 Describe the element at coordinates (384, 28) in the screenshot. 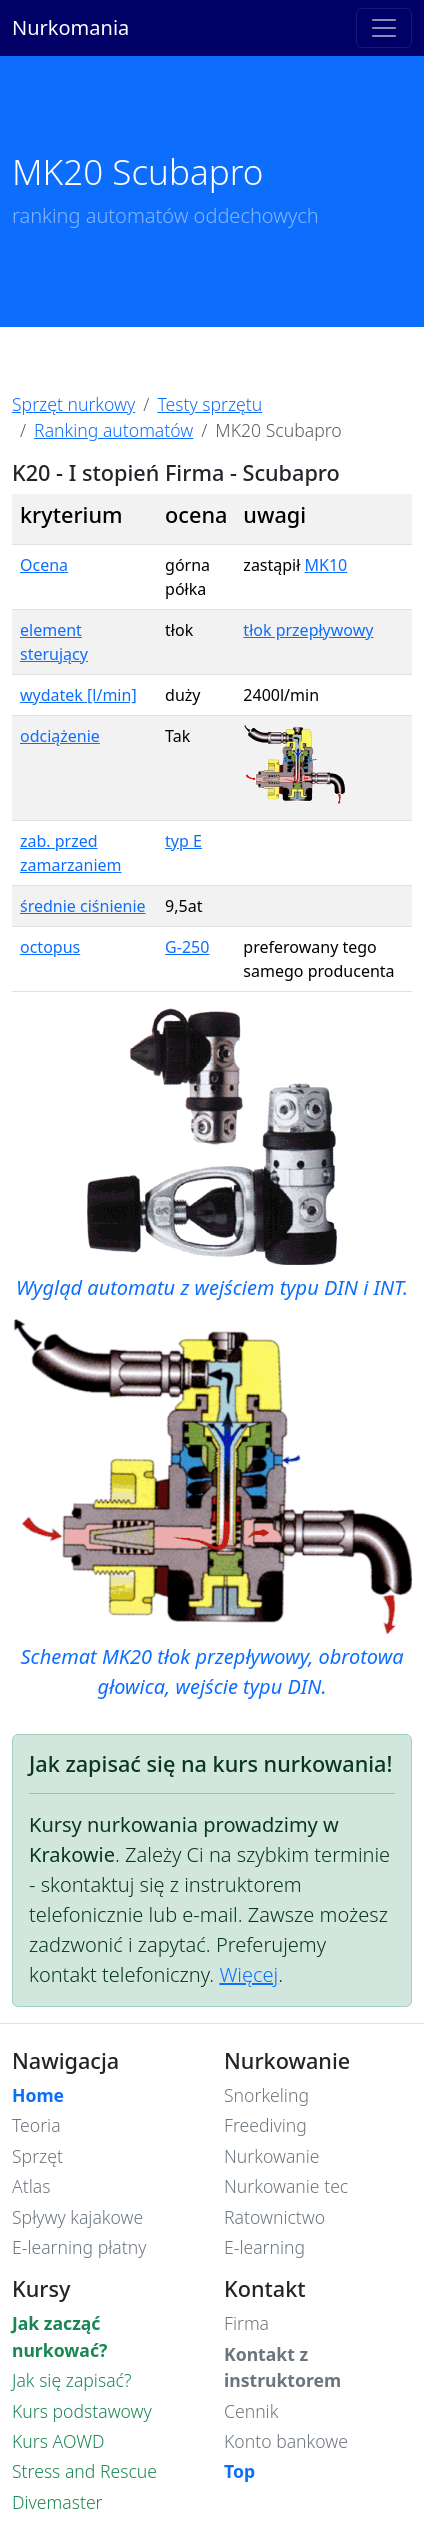

I see `[Toggle navigation]` at that location.